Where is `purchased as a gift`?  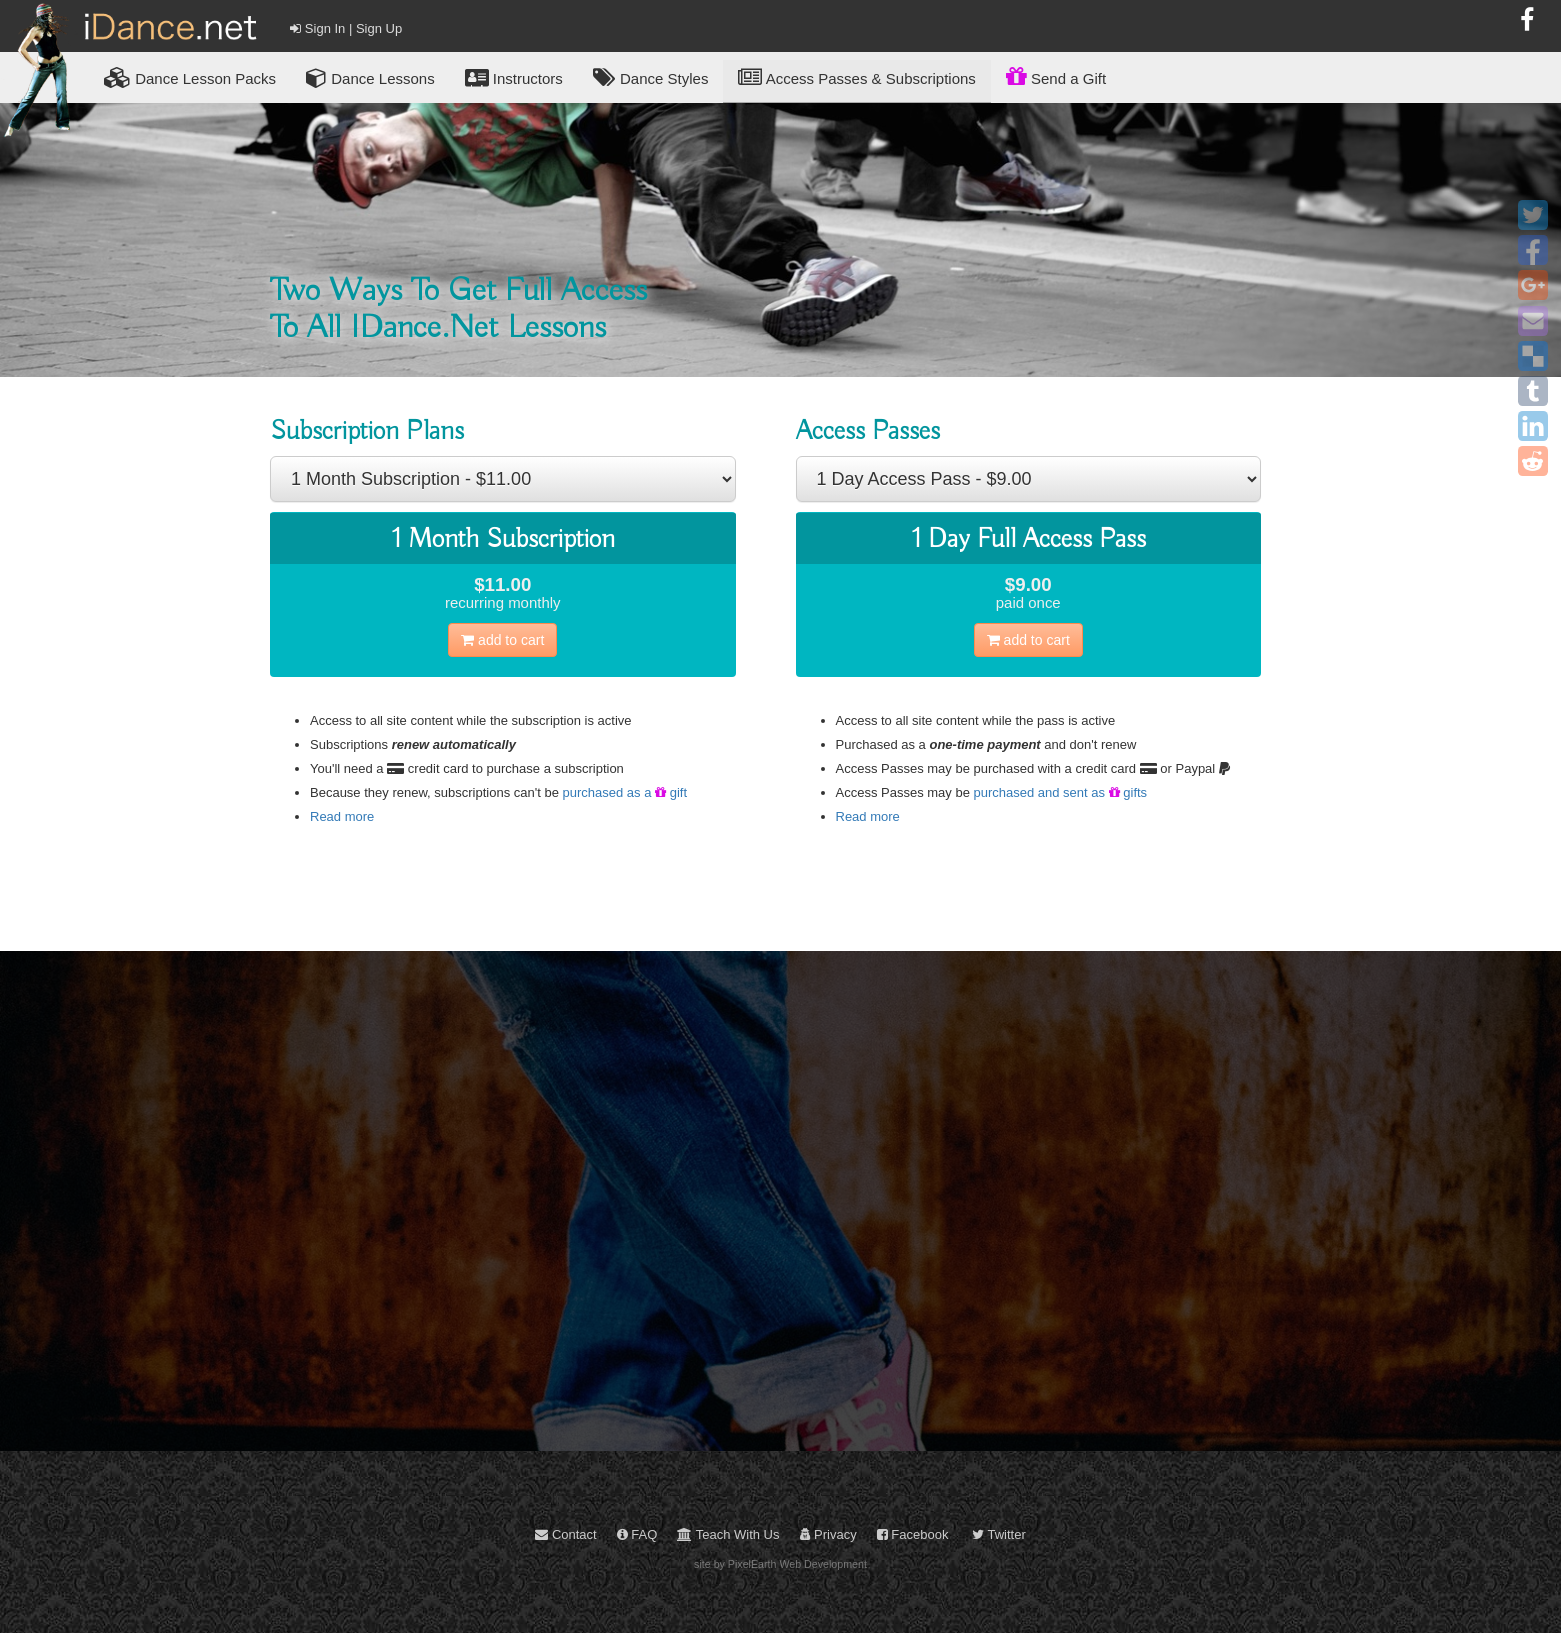 purchased as a gift is located at coordinates (625, 792).